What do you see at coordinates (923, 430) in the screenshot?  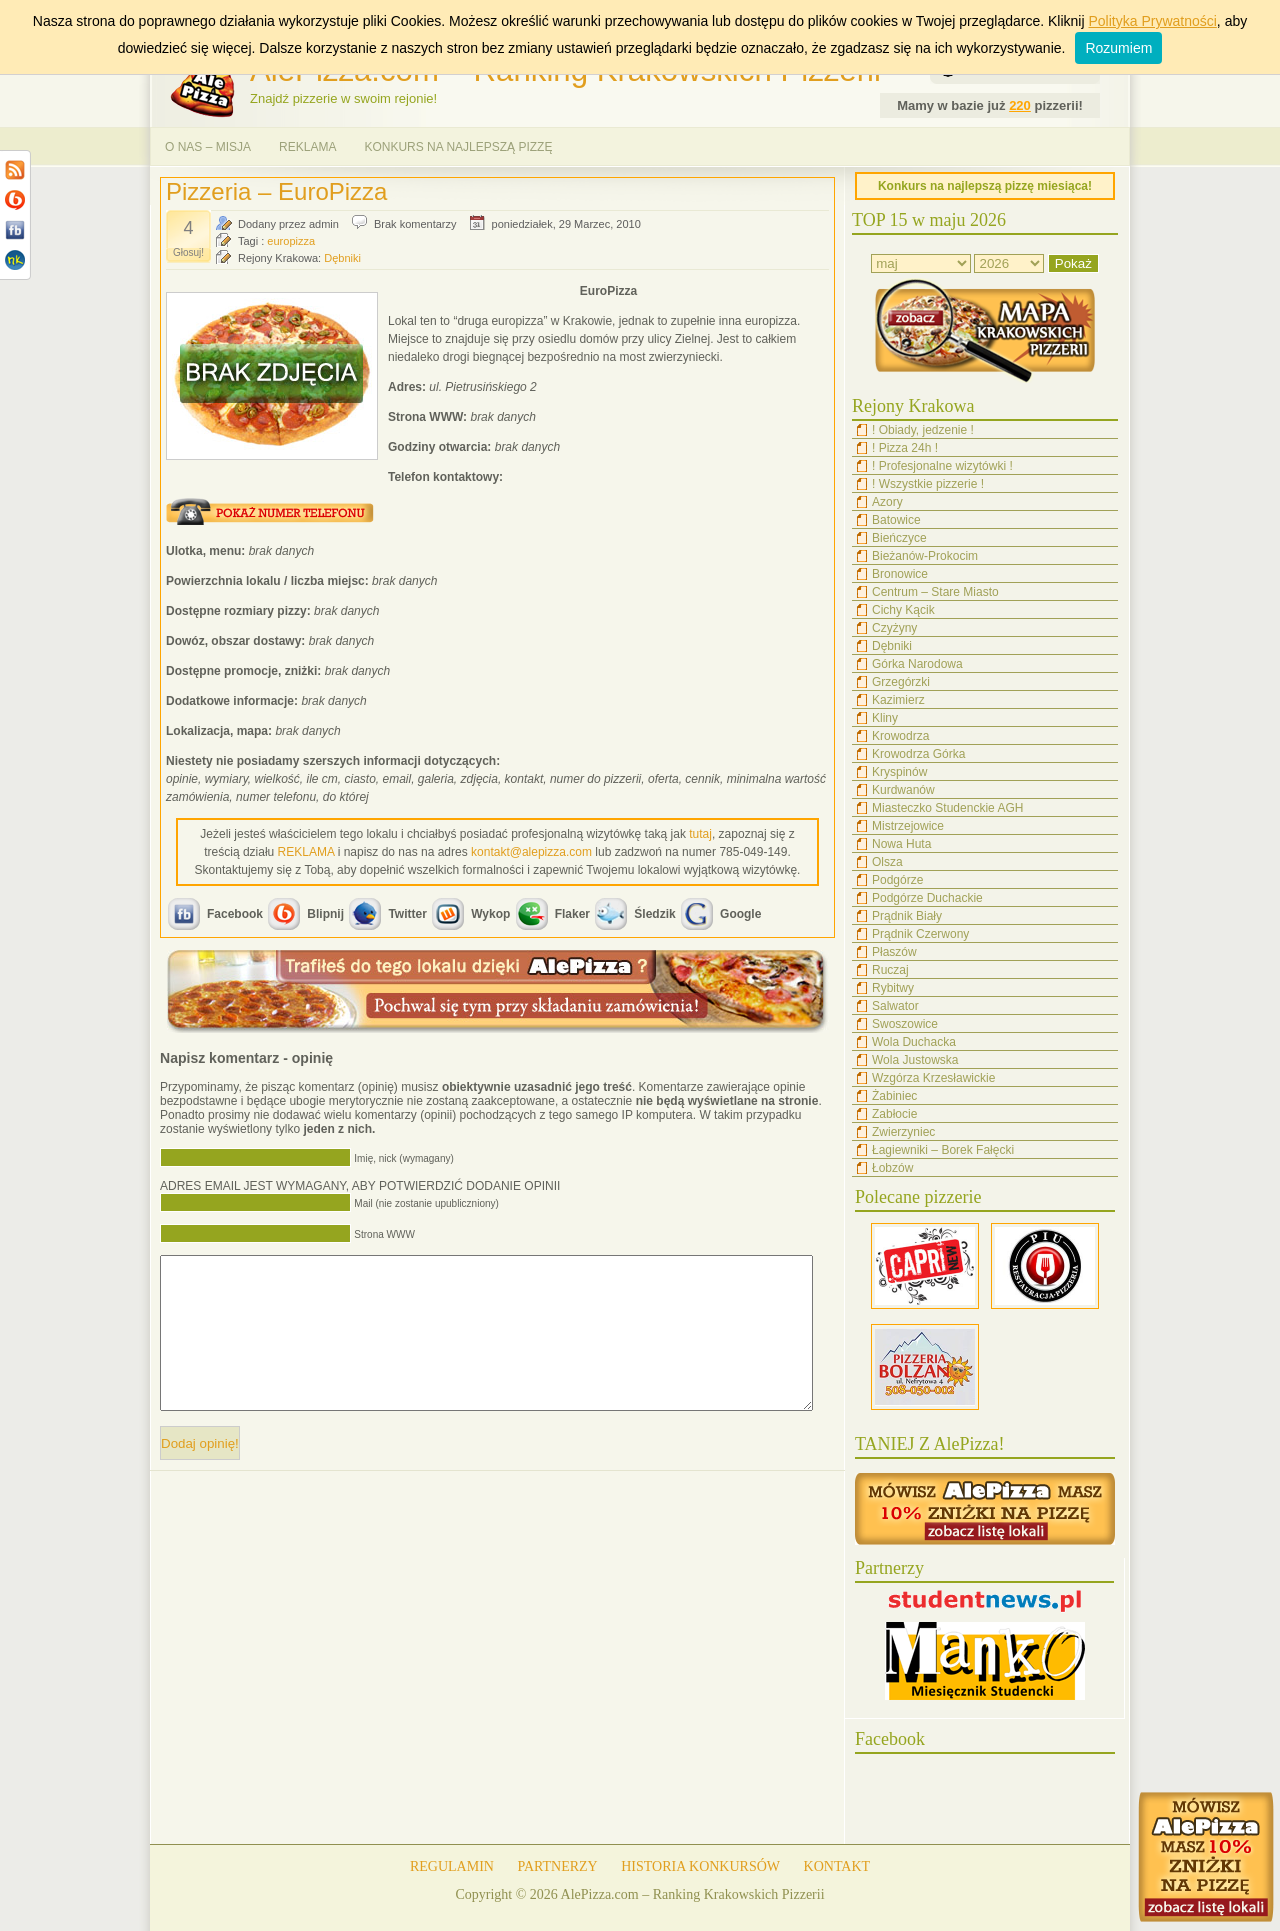 I see `! Obiady, jedzenie !` at bounding box center [923, 430].